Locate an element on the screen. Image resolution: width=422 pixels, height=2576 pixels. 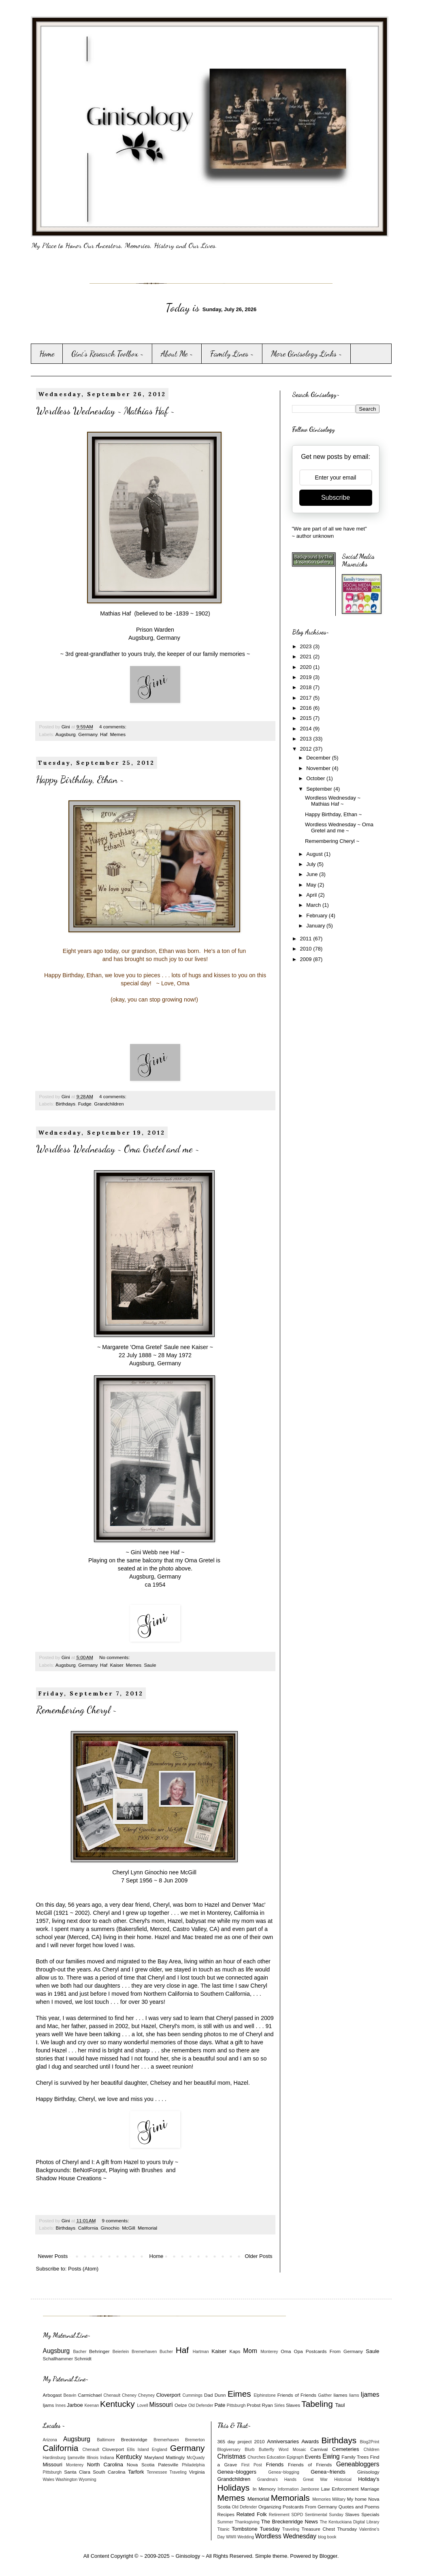
Carmichael is located at coordinates (90, 2395).